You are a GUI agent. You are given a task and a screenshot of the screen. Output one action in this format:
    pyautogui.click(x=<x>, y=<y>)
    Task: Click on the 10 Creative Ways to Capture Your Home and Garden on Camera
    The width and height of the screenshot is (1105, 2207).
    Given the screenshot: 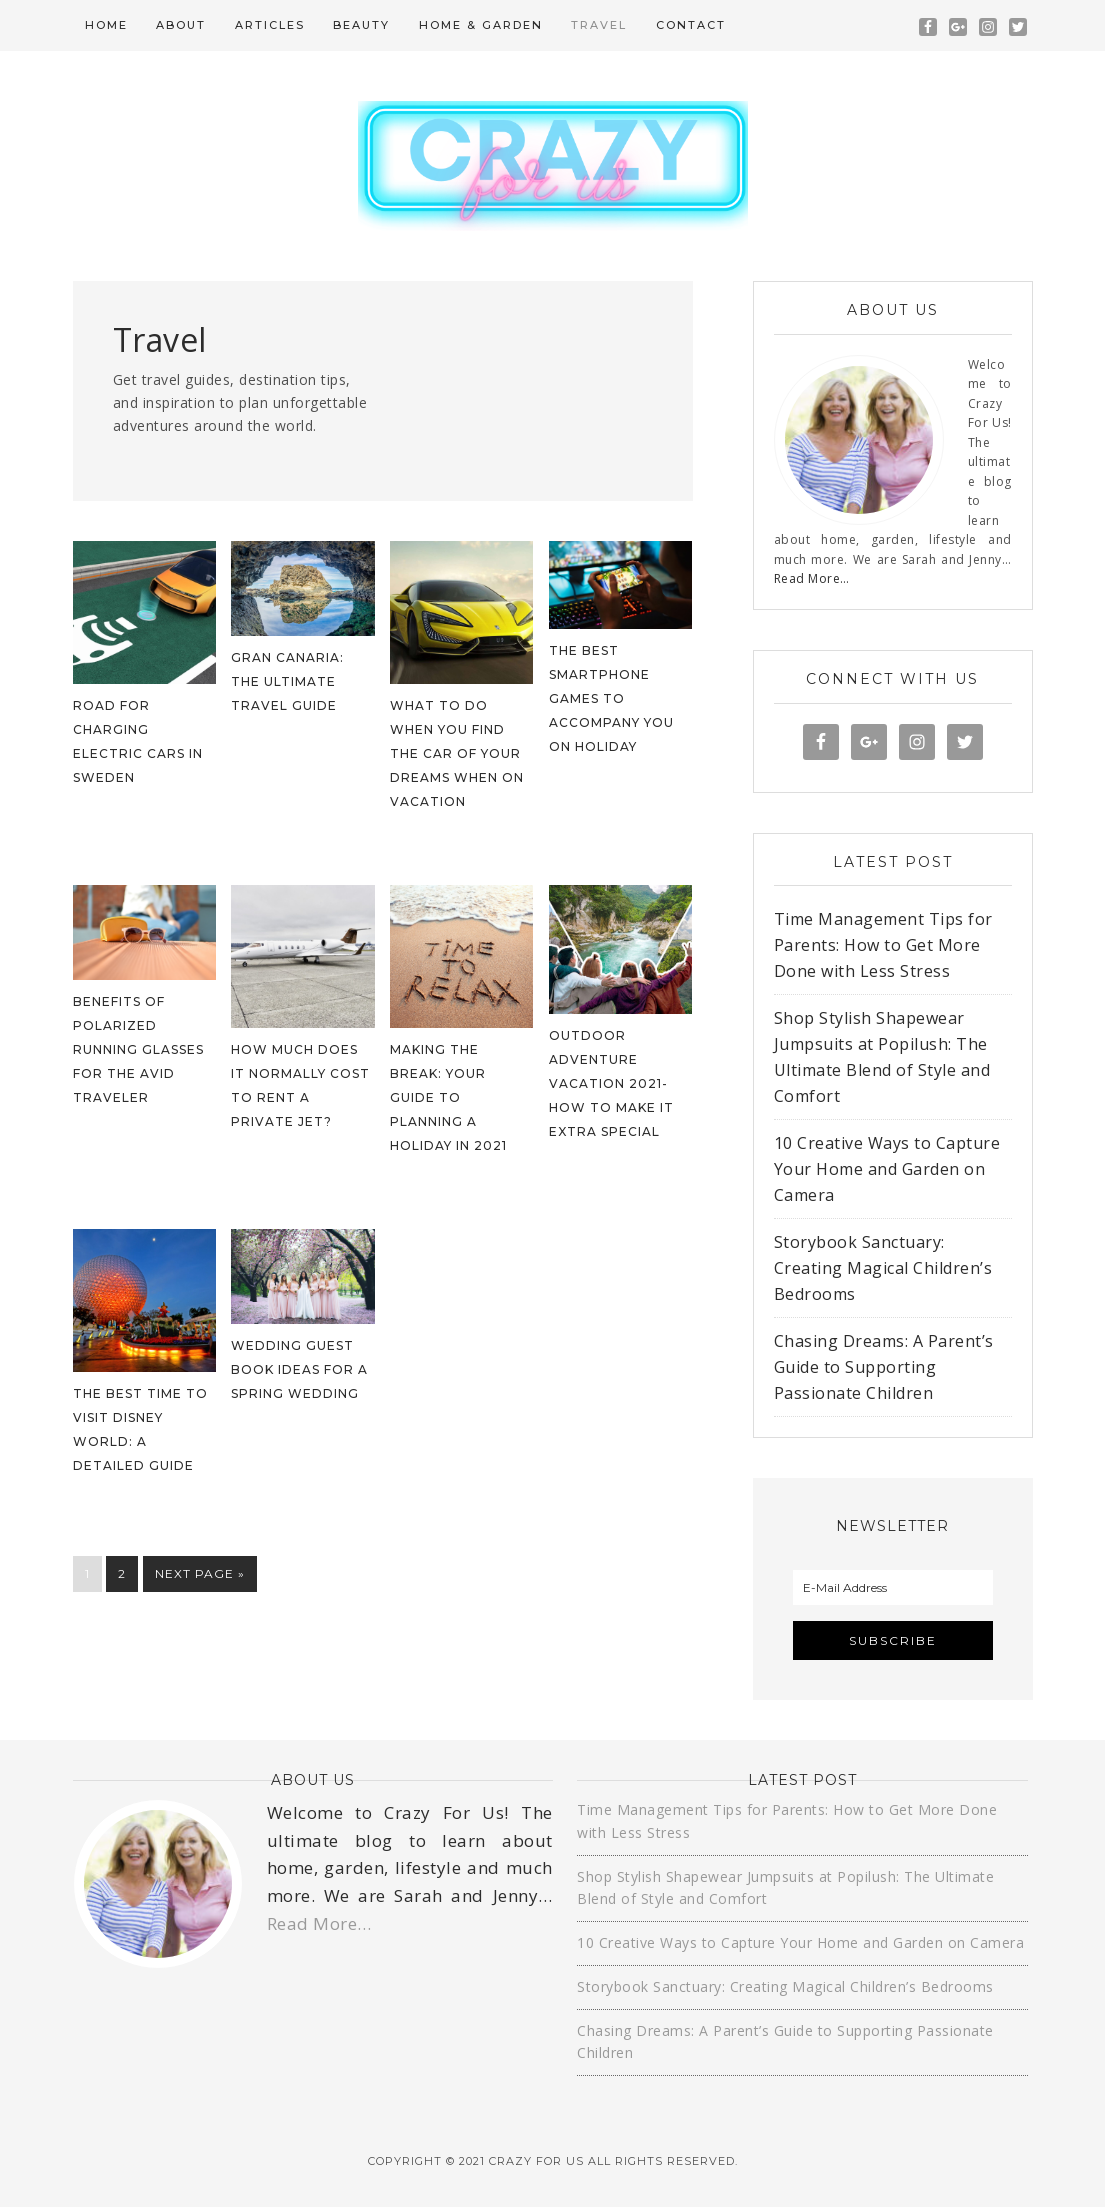 What is the action you would take?
    pyautogui.click(x=887, y=1169)
    